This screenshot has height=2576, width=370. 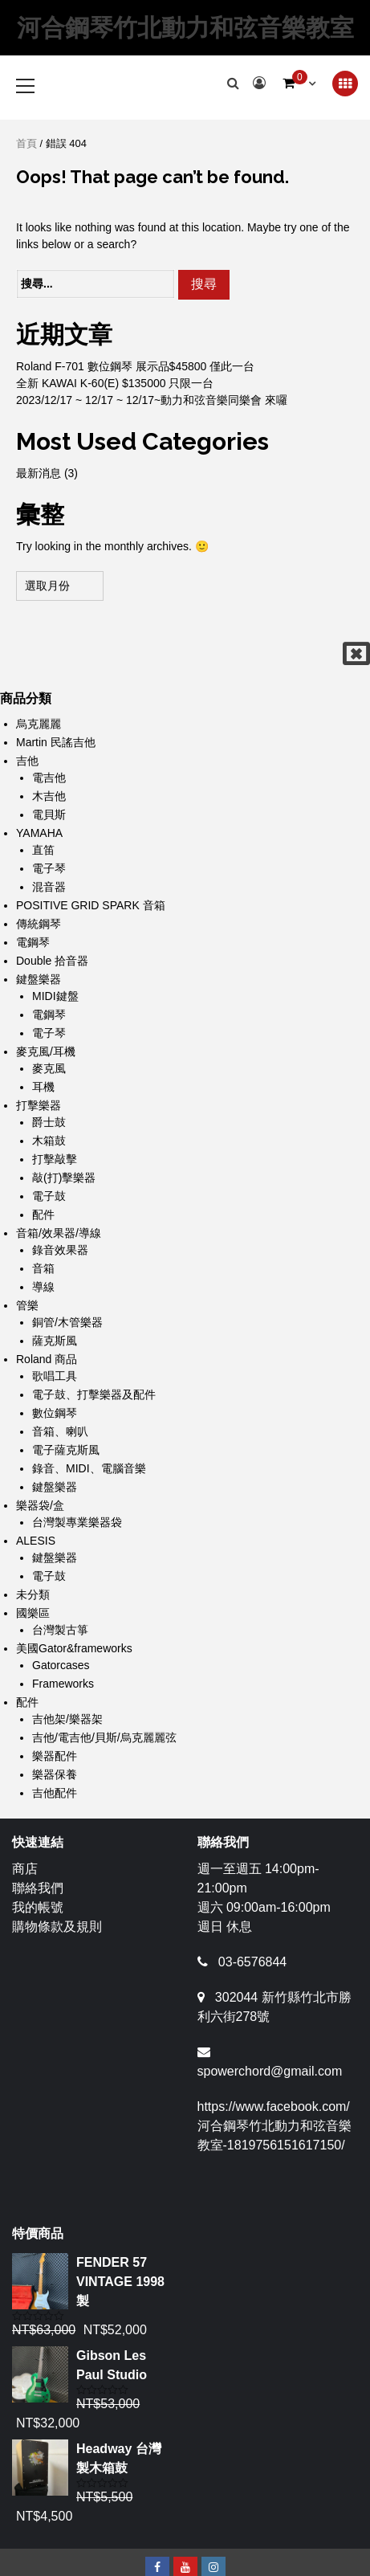 I want to click on 管樂, so click(x=27, y=1305).